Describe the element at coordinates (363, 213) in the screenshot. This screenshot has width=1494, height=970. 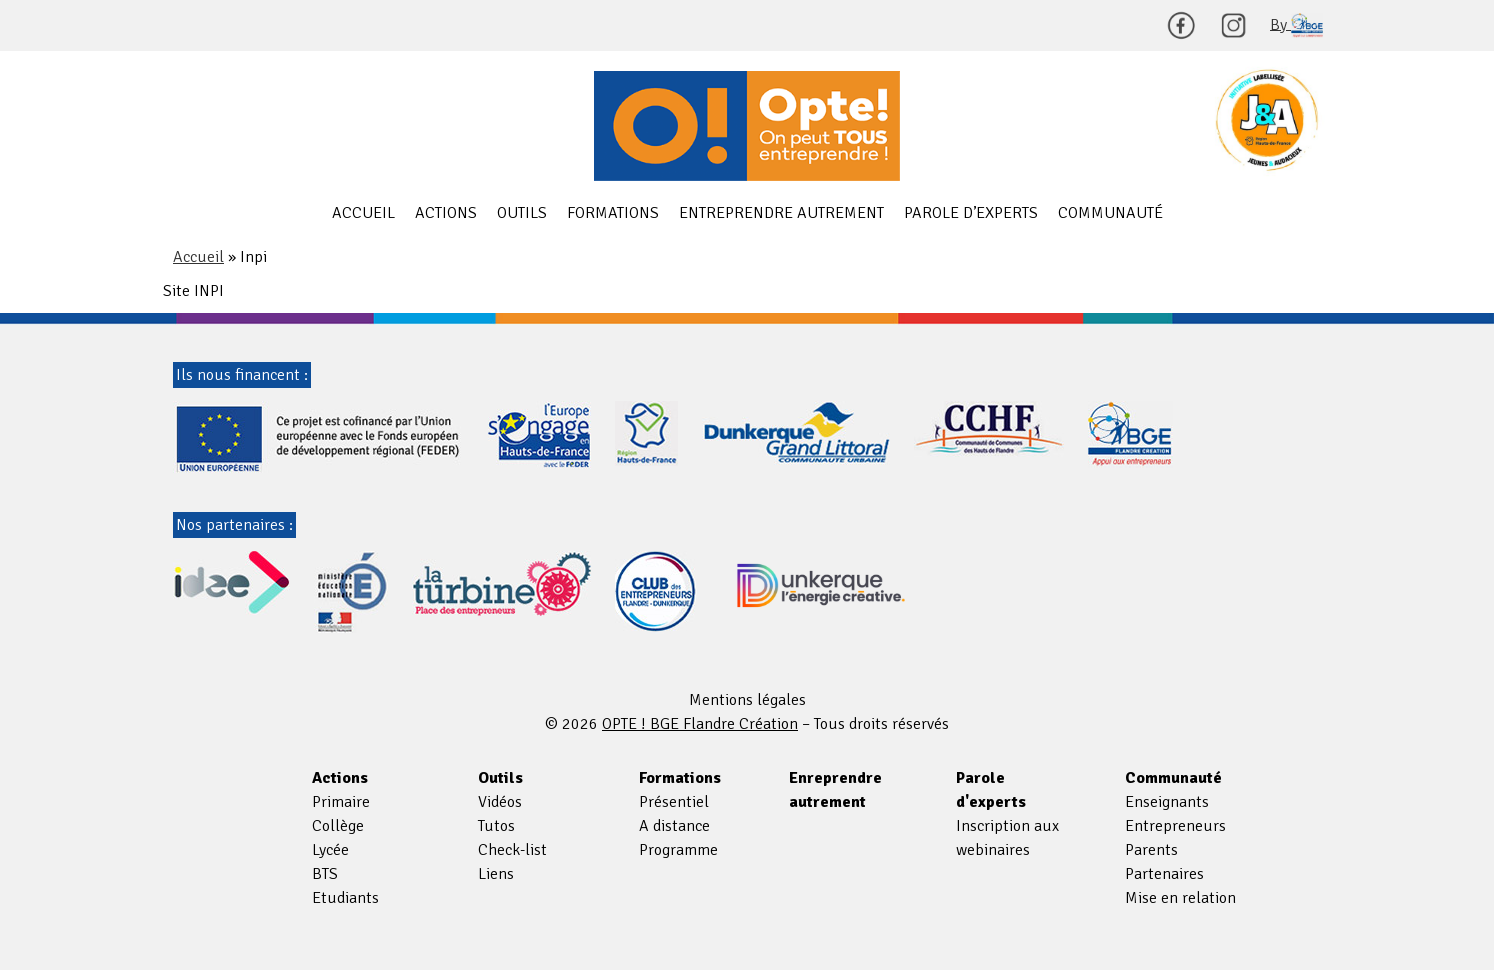
I see `Accueil` at that location.